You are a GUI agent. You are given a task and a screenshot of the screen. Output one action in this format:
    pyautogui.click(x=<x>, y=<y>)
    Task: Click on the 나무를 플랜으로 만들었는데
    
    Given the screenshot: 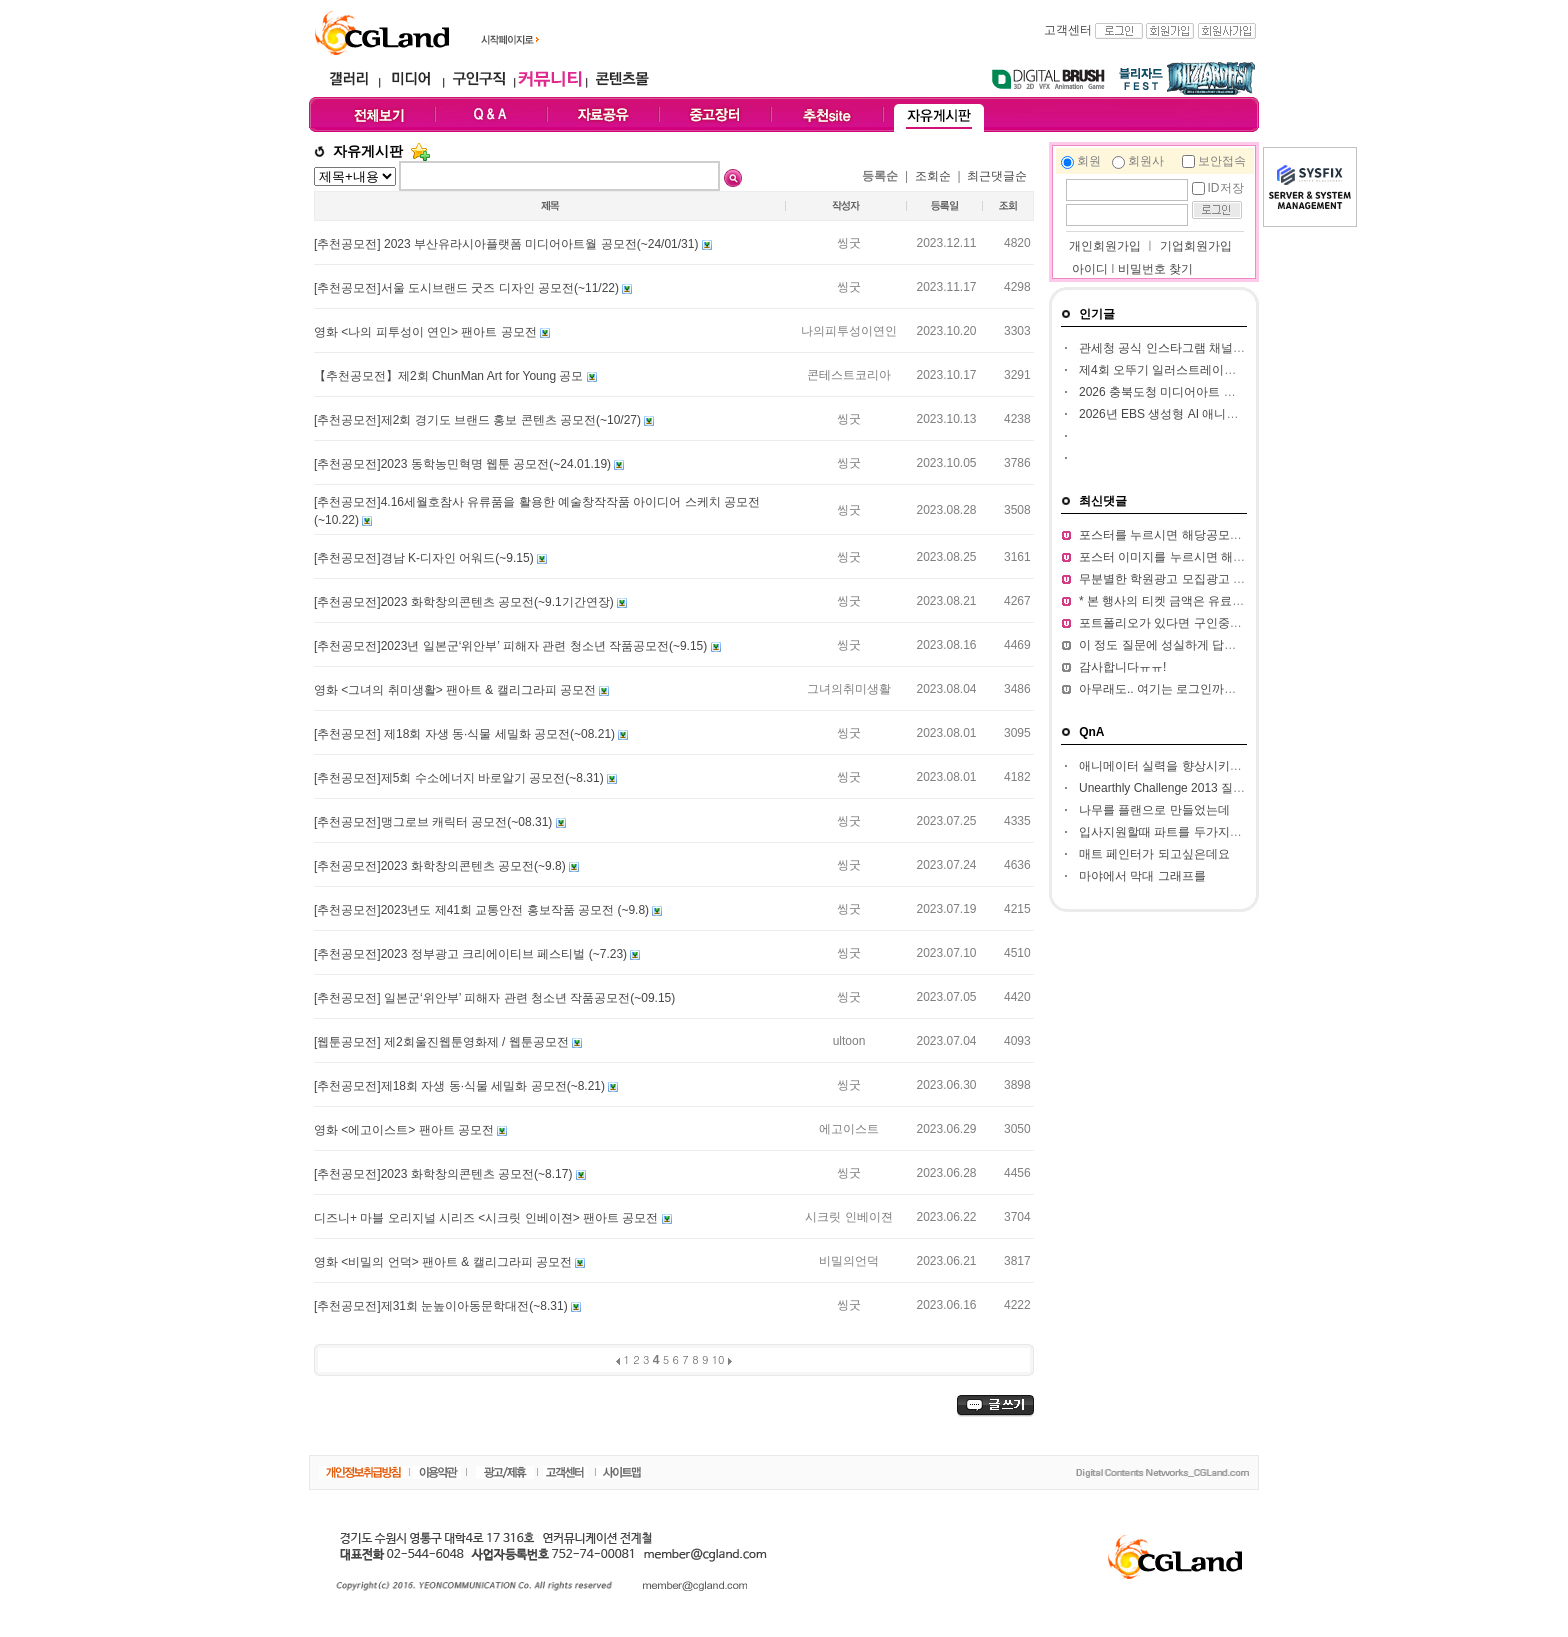 What is the action you would take?
    pyautogui.click(x=1154, y=810)
    